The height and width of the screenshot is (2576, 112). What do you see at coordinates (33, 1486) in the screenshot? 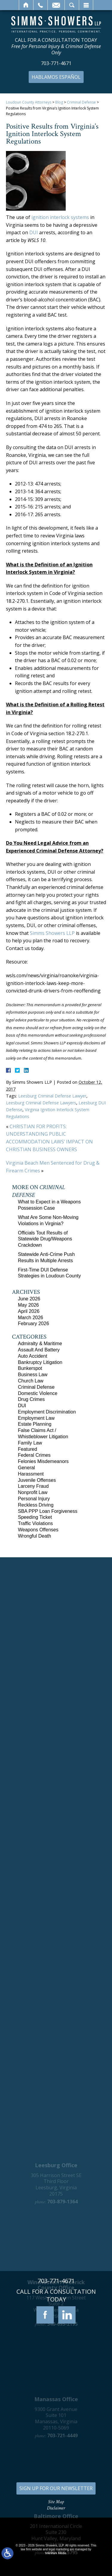
I see `Larceny Fraud` at bounding box center [33, 1486].